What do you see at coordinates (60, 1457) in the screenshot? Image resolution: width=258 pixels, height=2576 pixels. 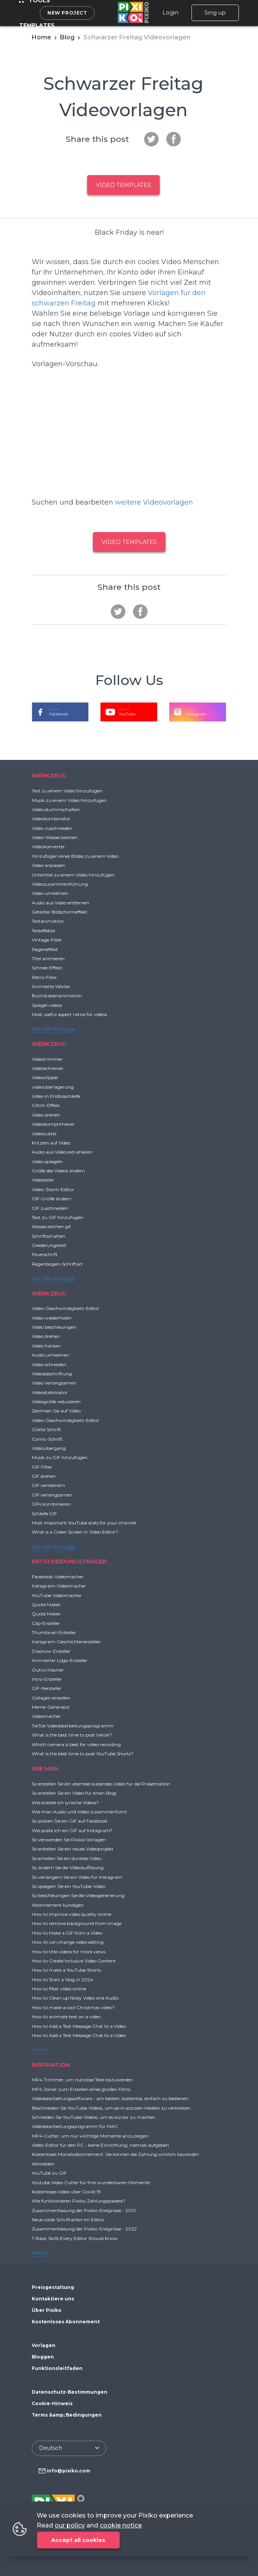 I see `Musik zu GIF hinzufügen` at bounding box center [60, 1457].